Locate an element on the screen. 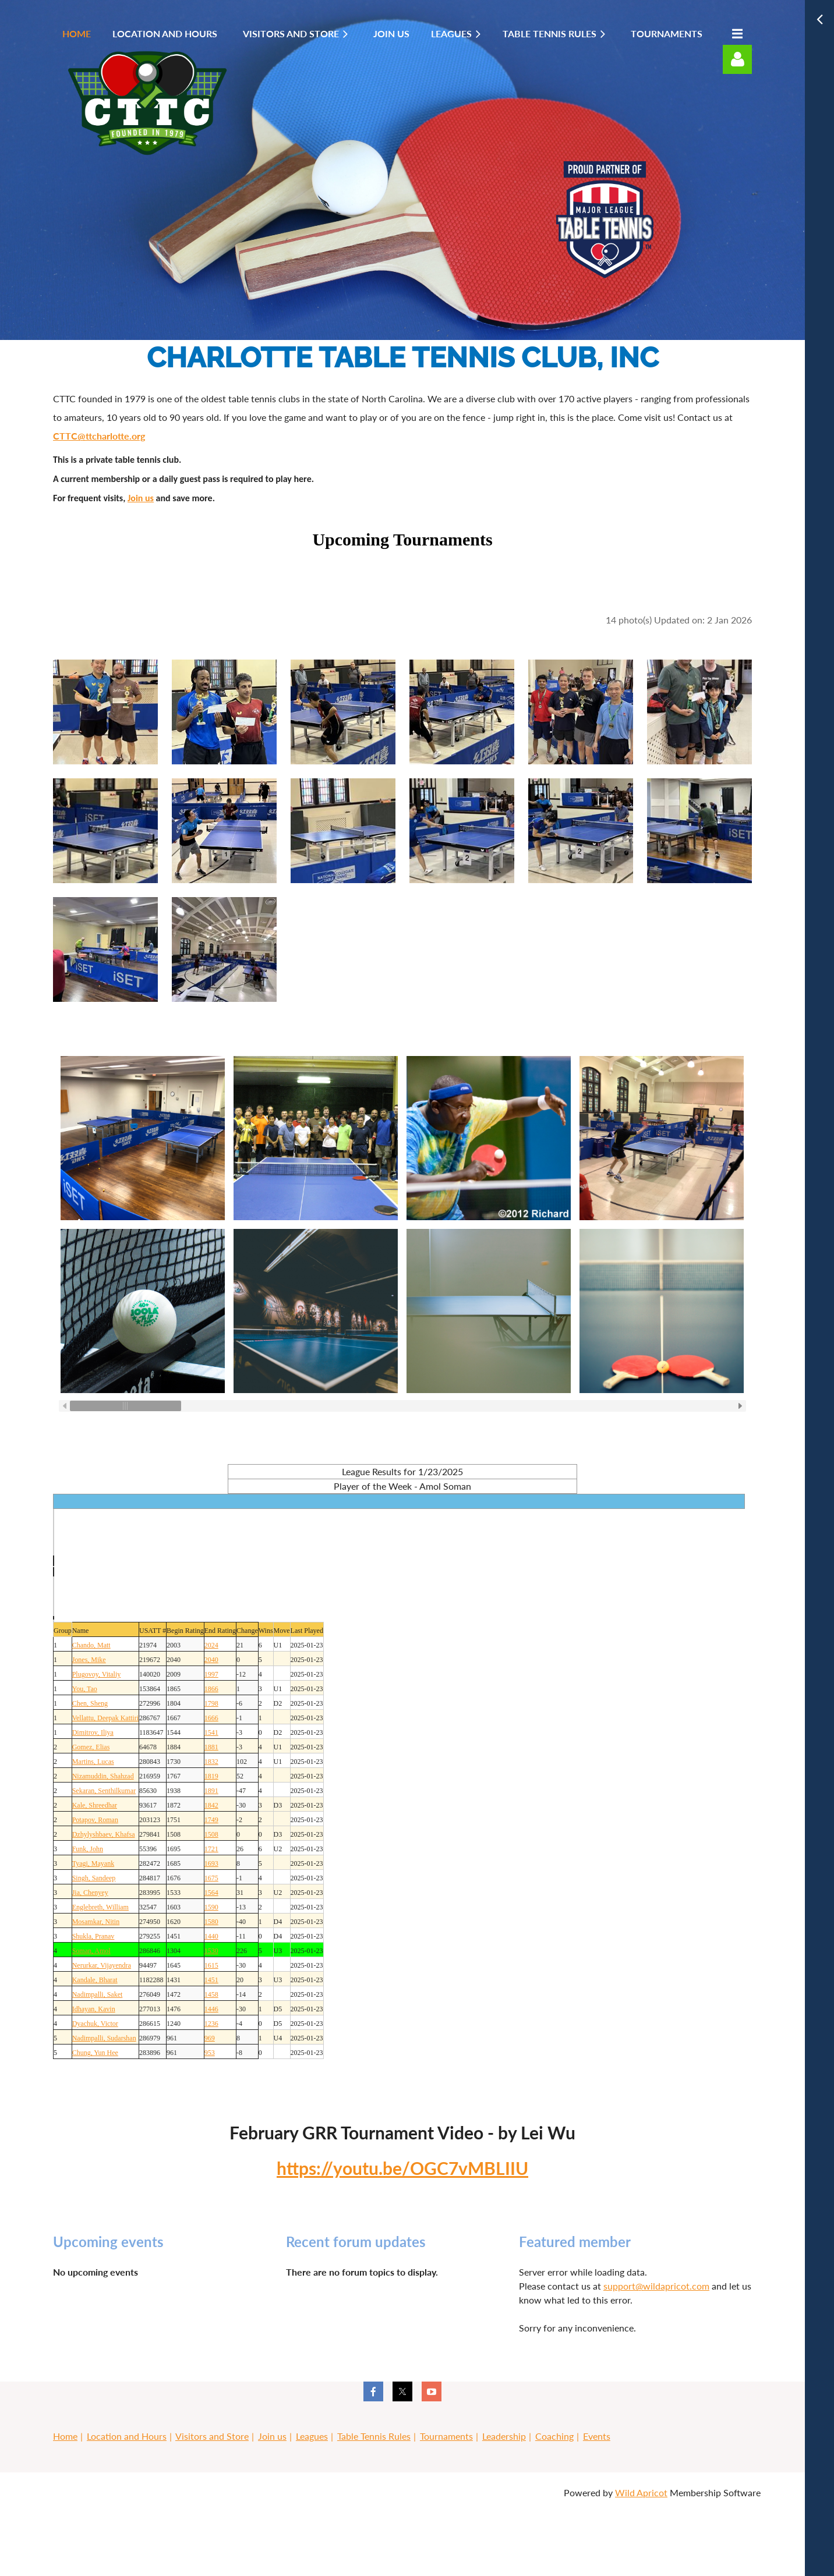 The width and height of the screenshot is (834, 2576). 969 is located at coordinates (209, 2038).